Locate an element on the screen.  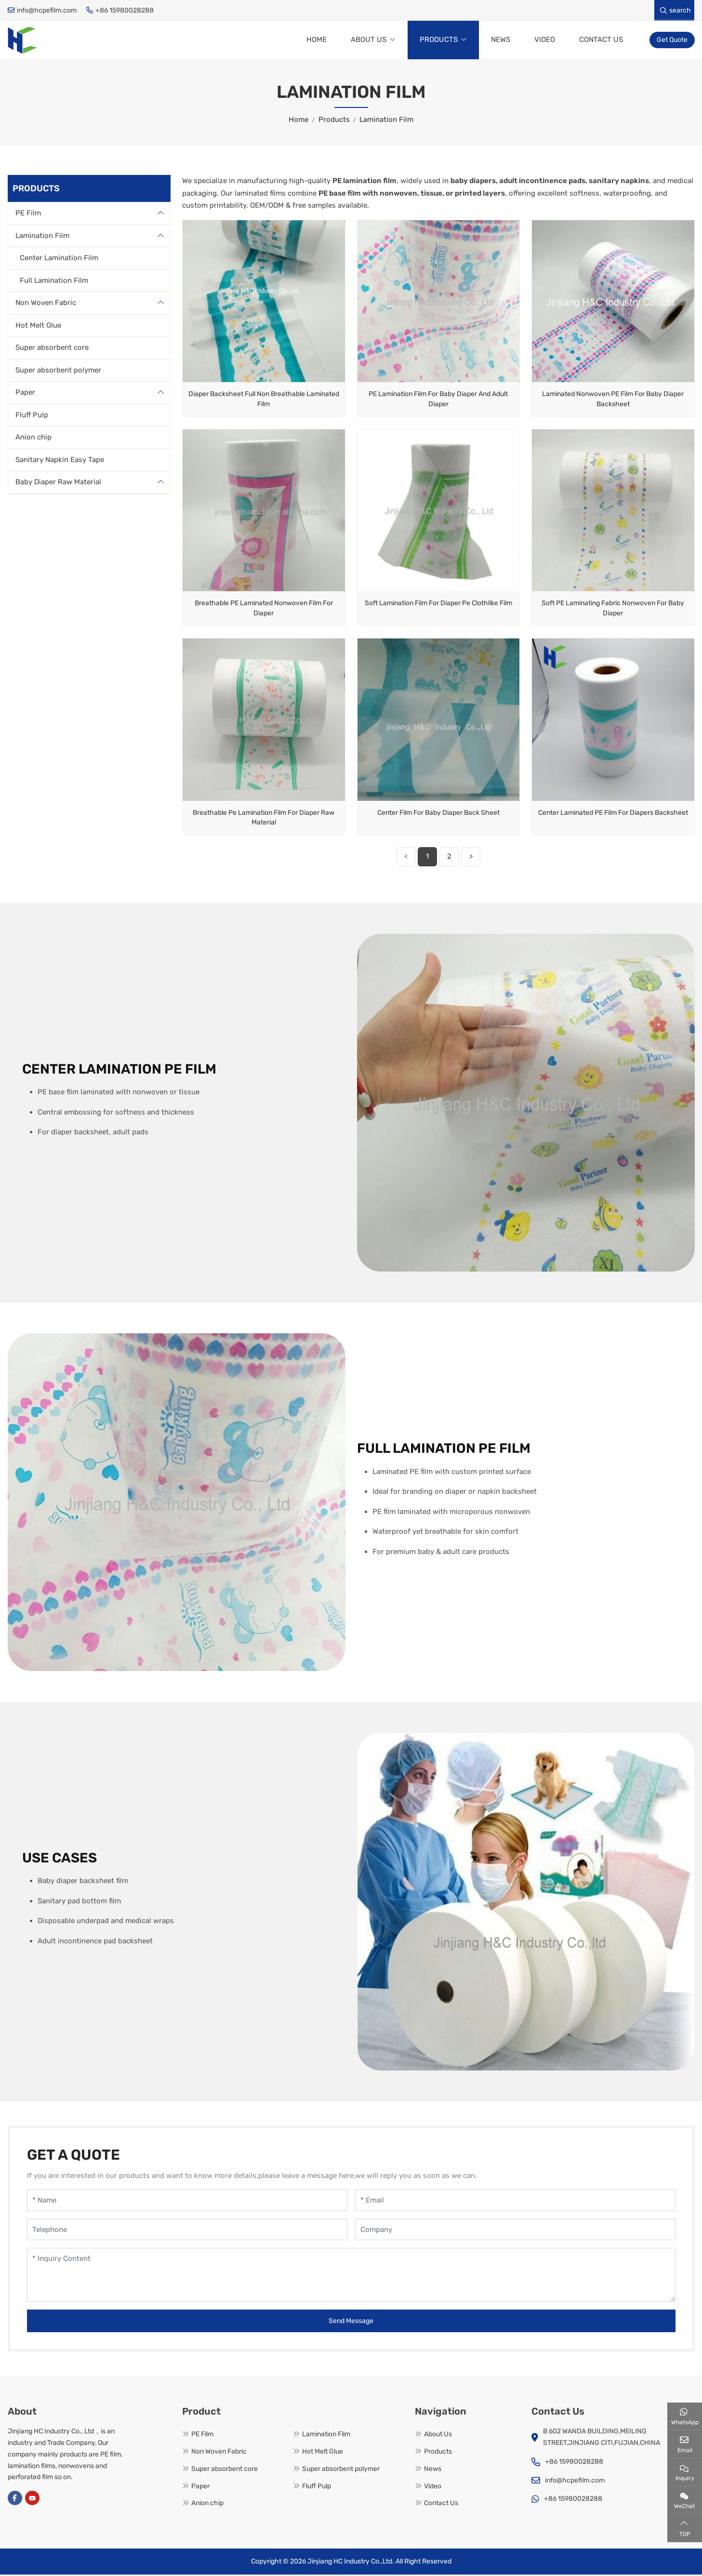
News is located at coordinates (500, 40).